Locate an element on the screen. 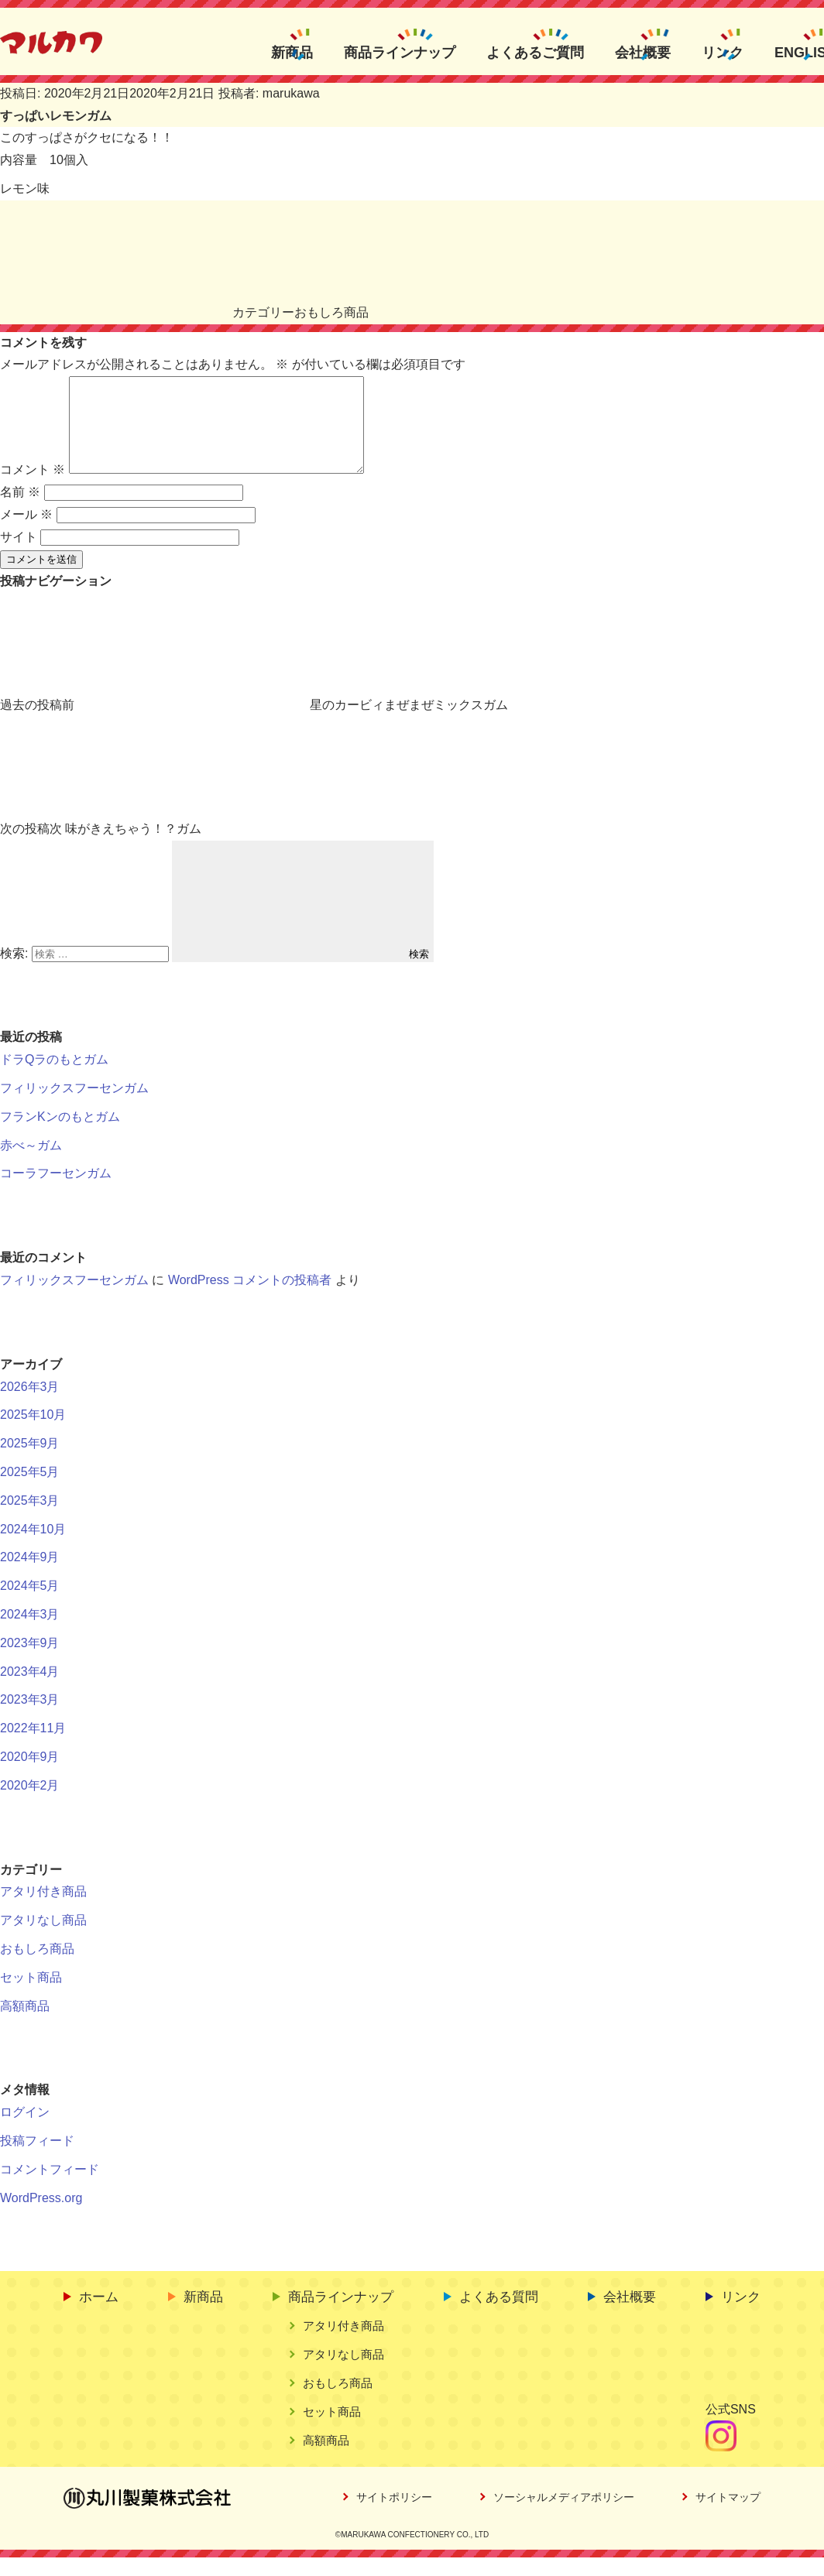  2025年3月 is located at coordinates (30, 1519).